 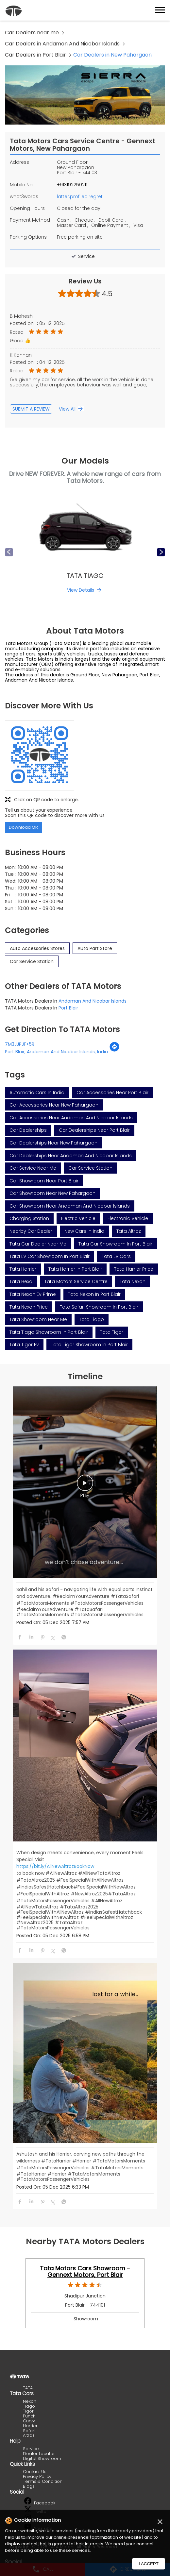 What do you see at coordinates (39, 2453) in the screenshot?
I see `Dealer Locator` at bounding box center [39, 2453].